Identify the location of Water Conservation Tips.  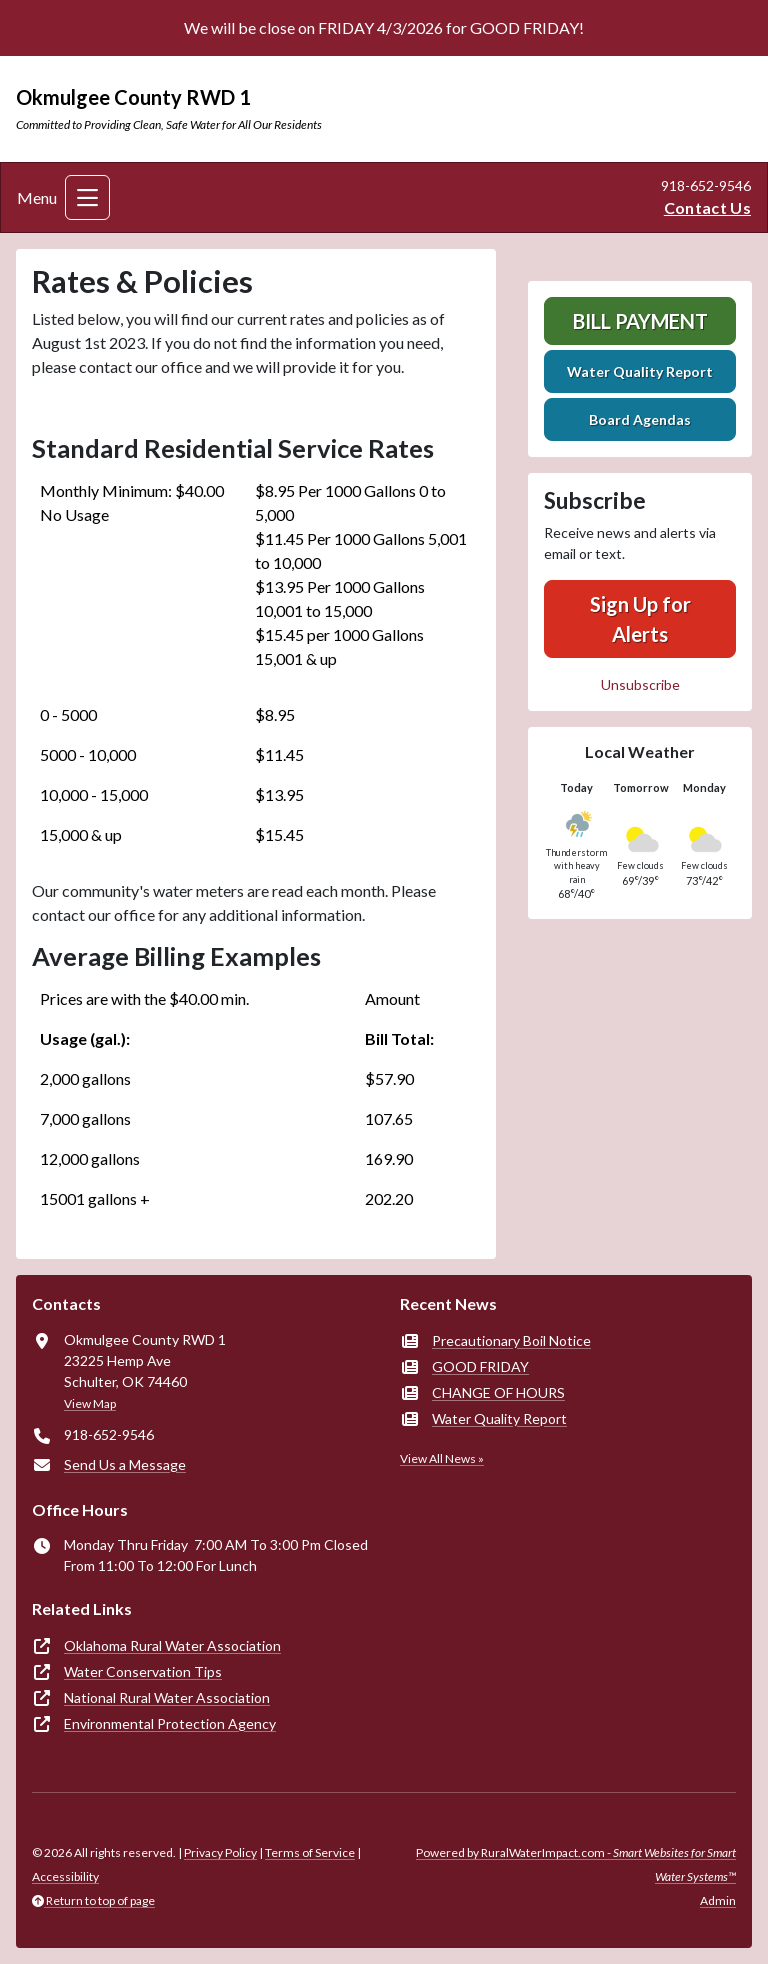
(143, 1671).